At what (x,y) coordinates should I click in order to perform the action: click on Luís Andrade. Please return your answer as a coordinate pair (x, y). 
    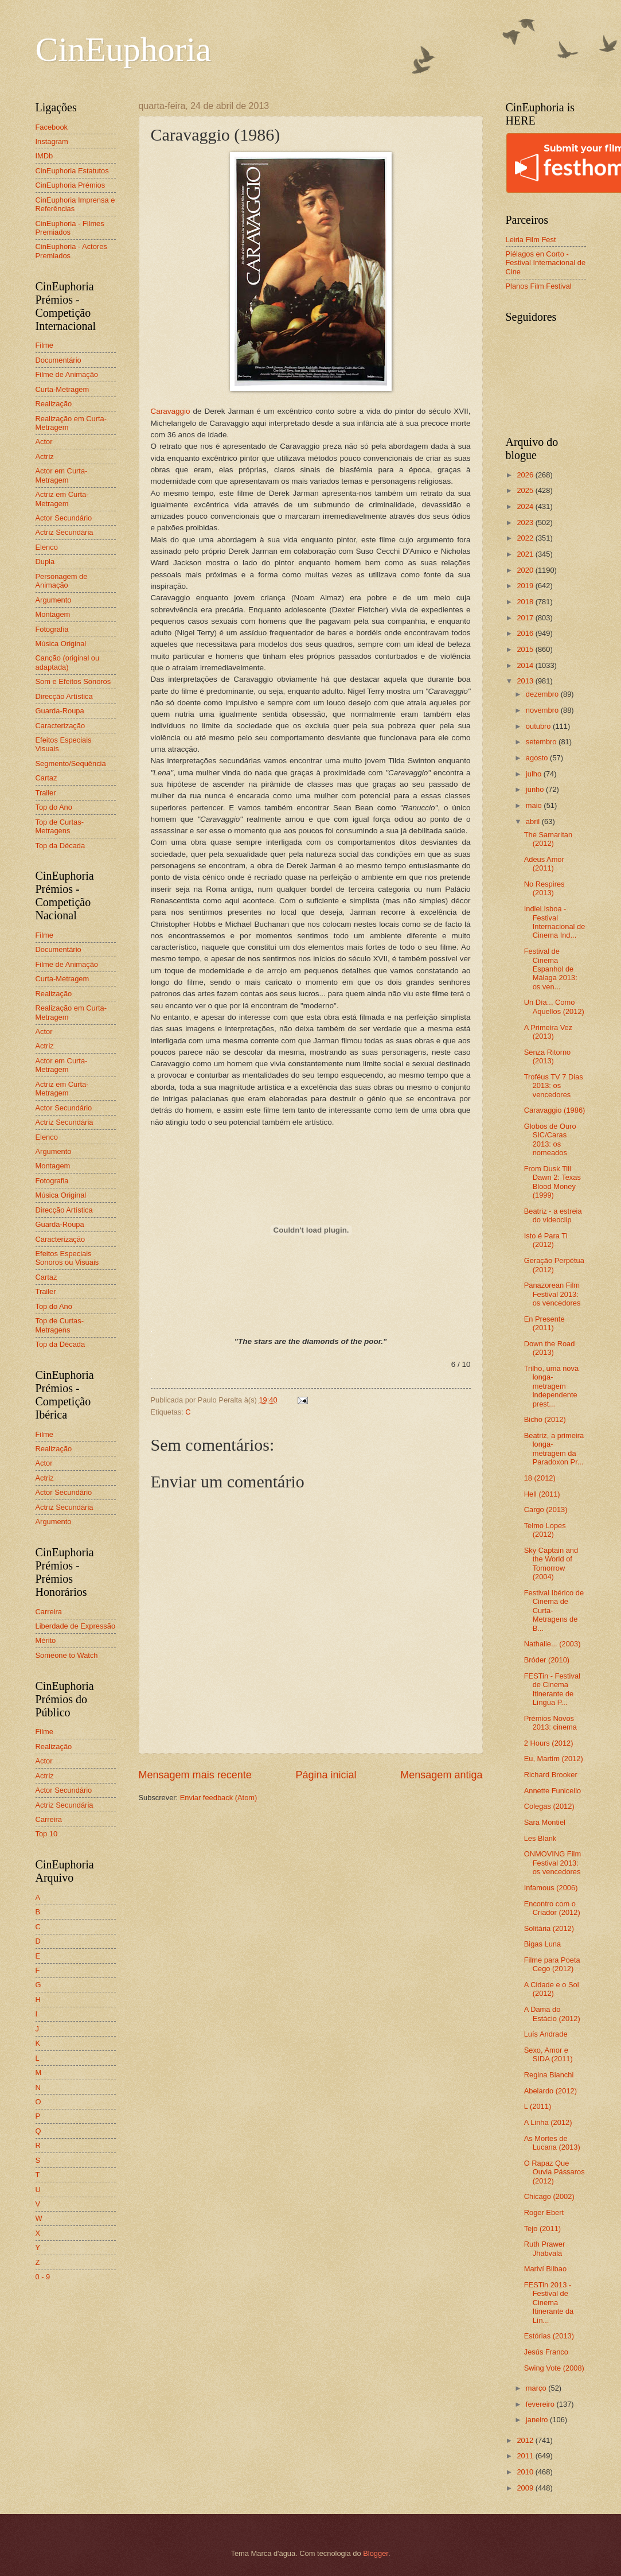
    Looking at the image, I should click on (546, 2034).